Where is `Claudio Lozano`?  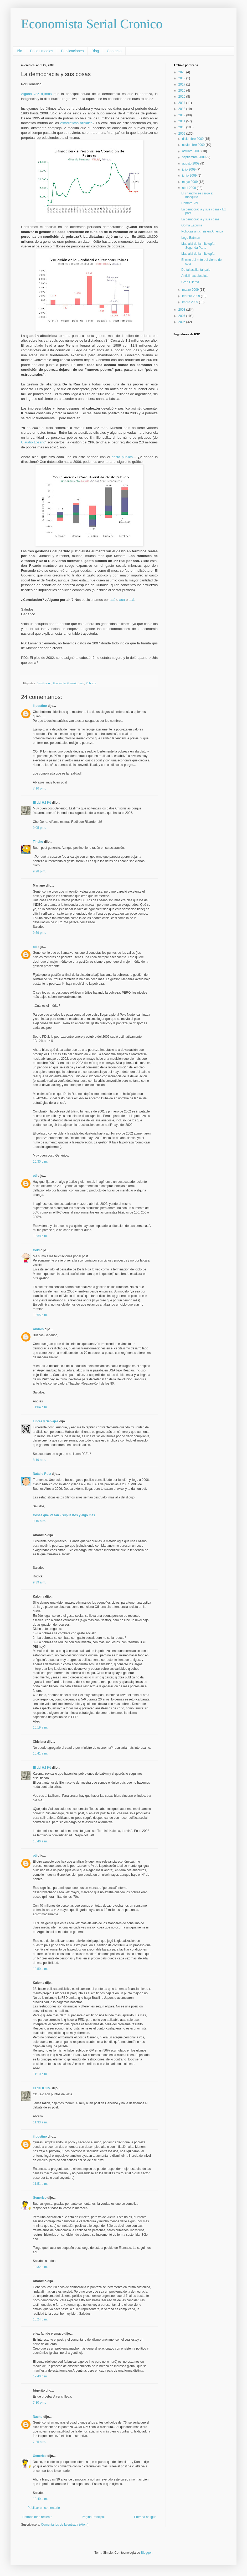 Claudio Lozano is located at coordinates (33, 442).